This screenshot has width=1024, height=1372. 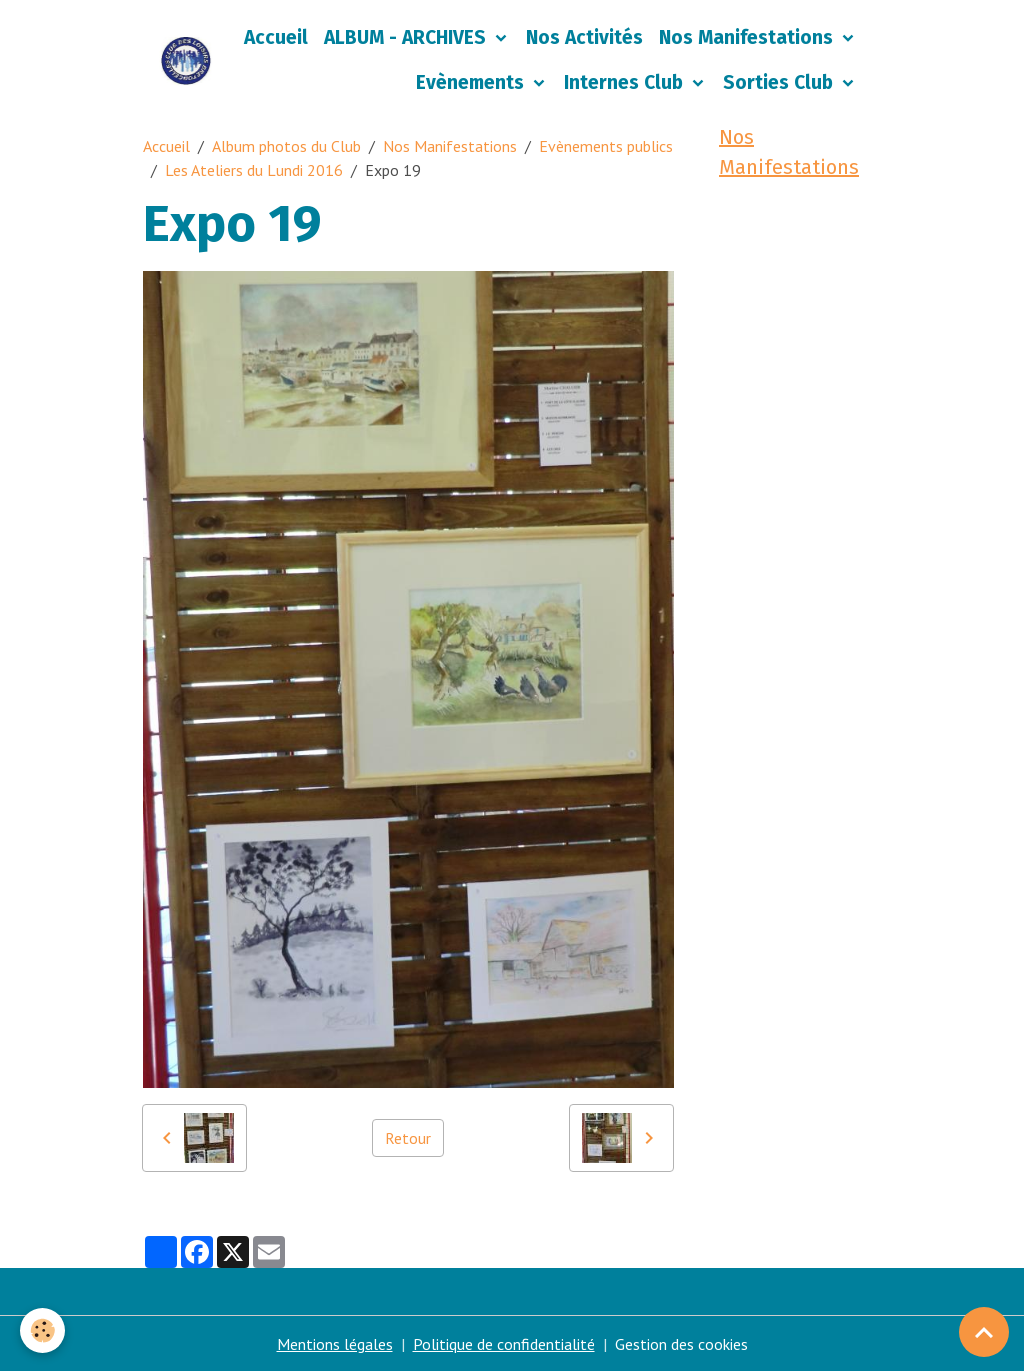 What do you see at coordinates (984, 1332) in the screenshot?
I see `[Scroll top]` at bounding box center [984, 1332].